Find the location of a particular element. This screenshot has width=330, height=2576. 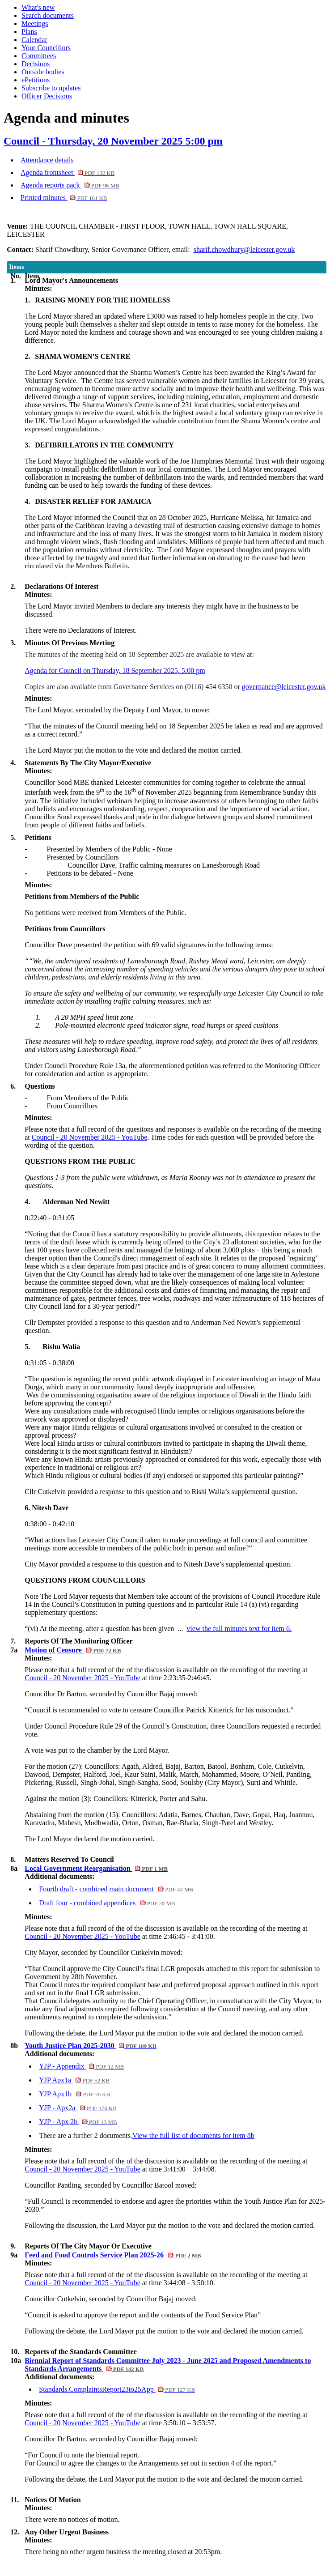

Agenda for Council on Thursday, 18 September 2025, 5:00 pm is located at coordinates (115, 670).